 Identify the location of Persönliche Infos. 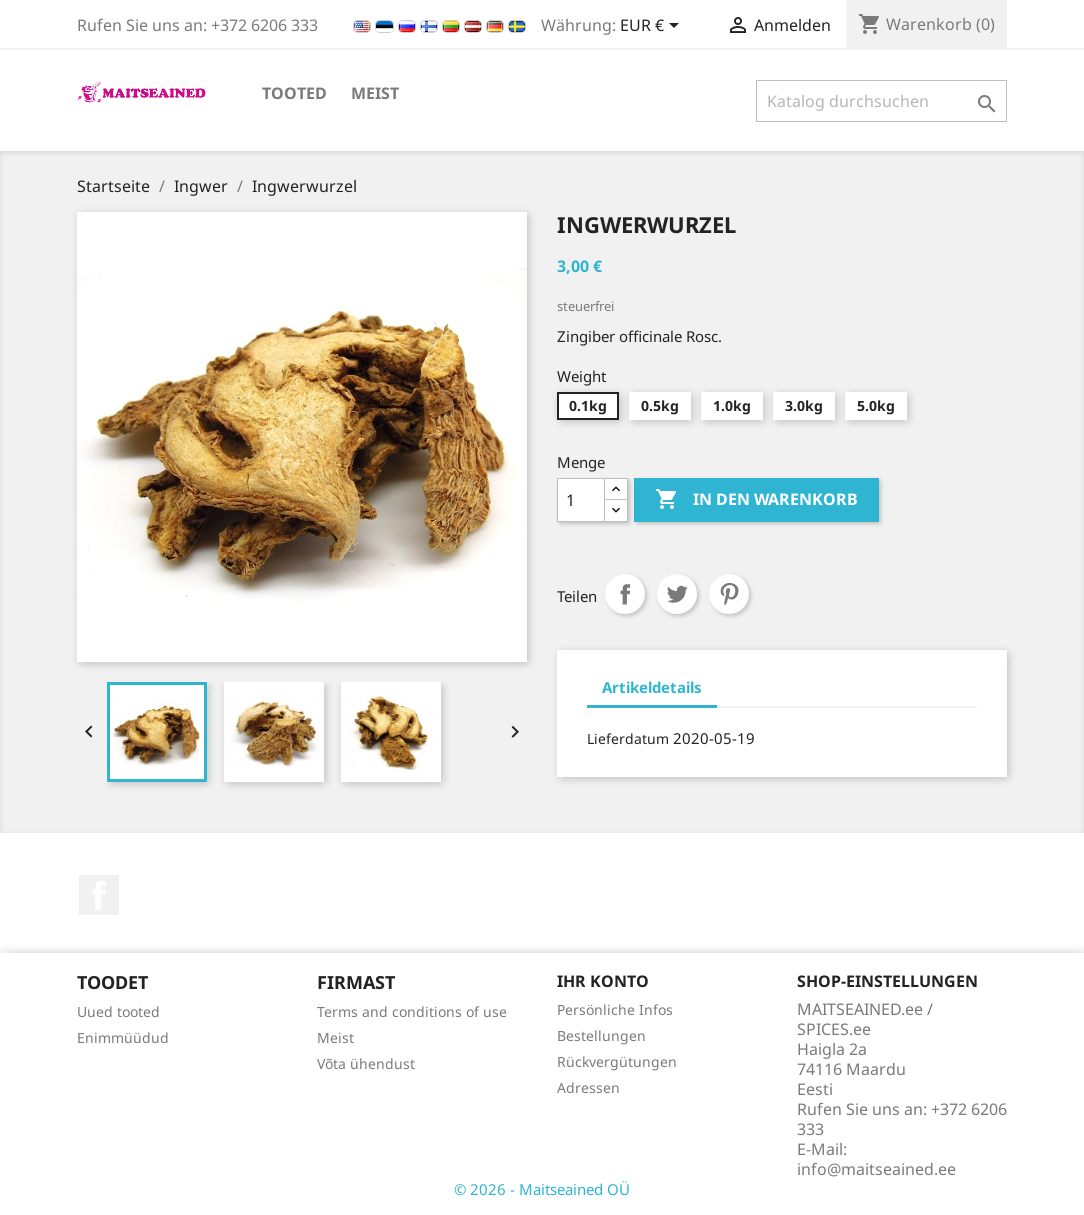
(615, 1009).